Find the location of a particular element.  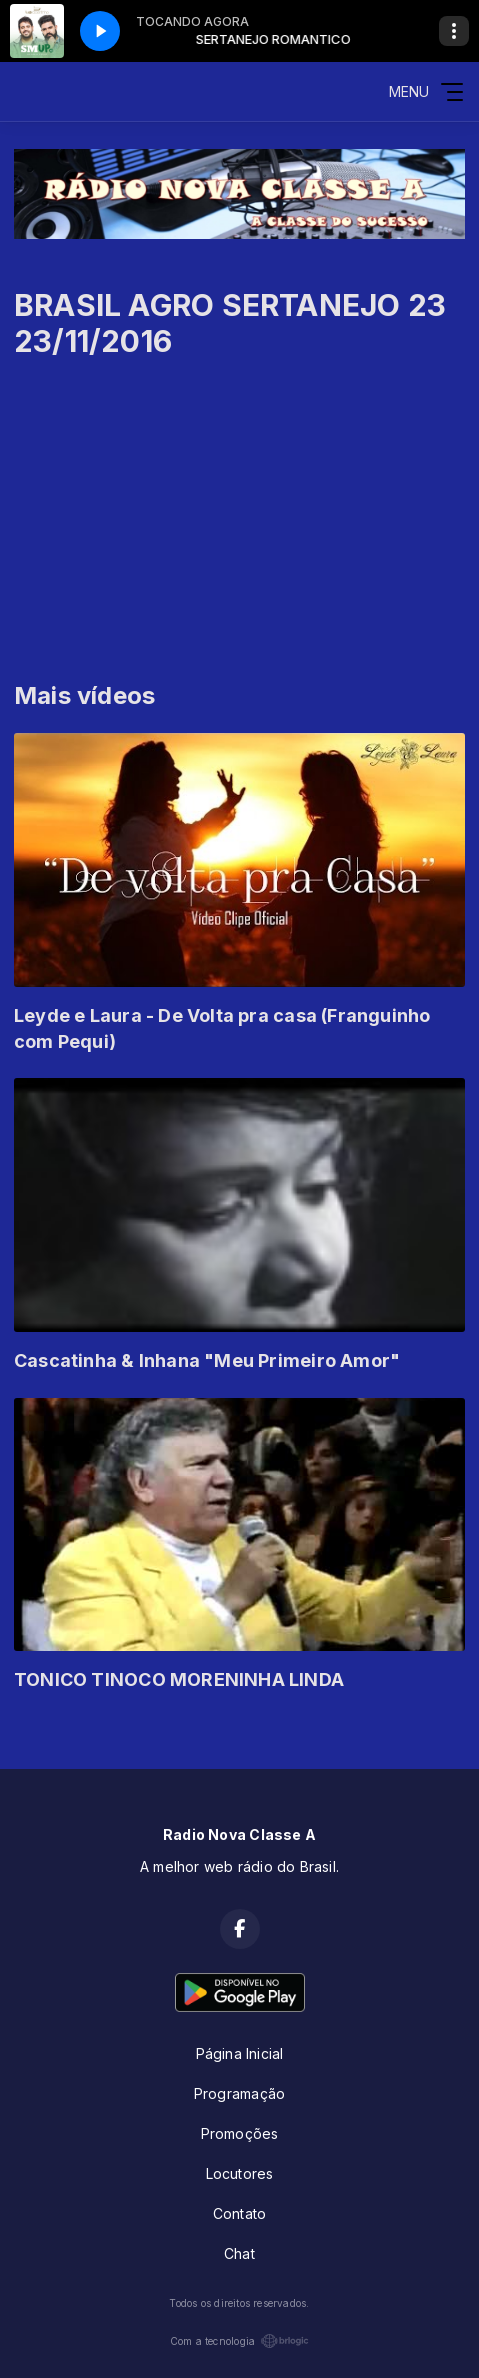

Contato is located at coordinates (239, 2213).